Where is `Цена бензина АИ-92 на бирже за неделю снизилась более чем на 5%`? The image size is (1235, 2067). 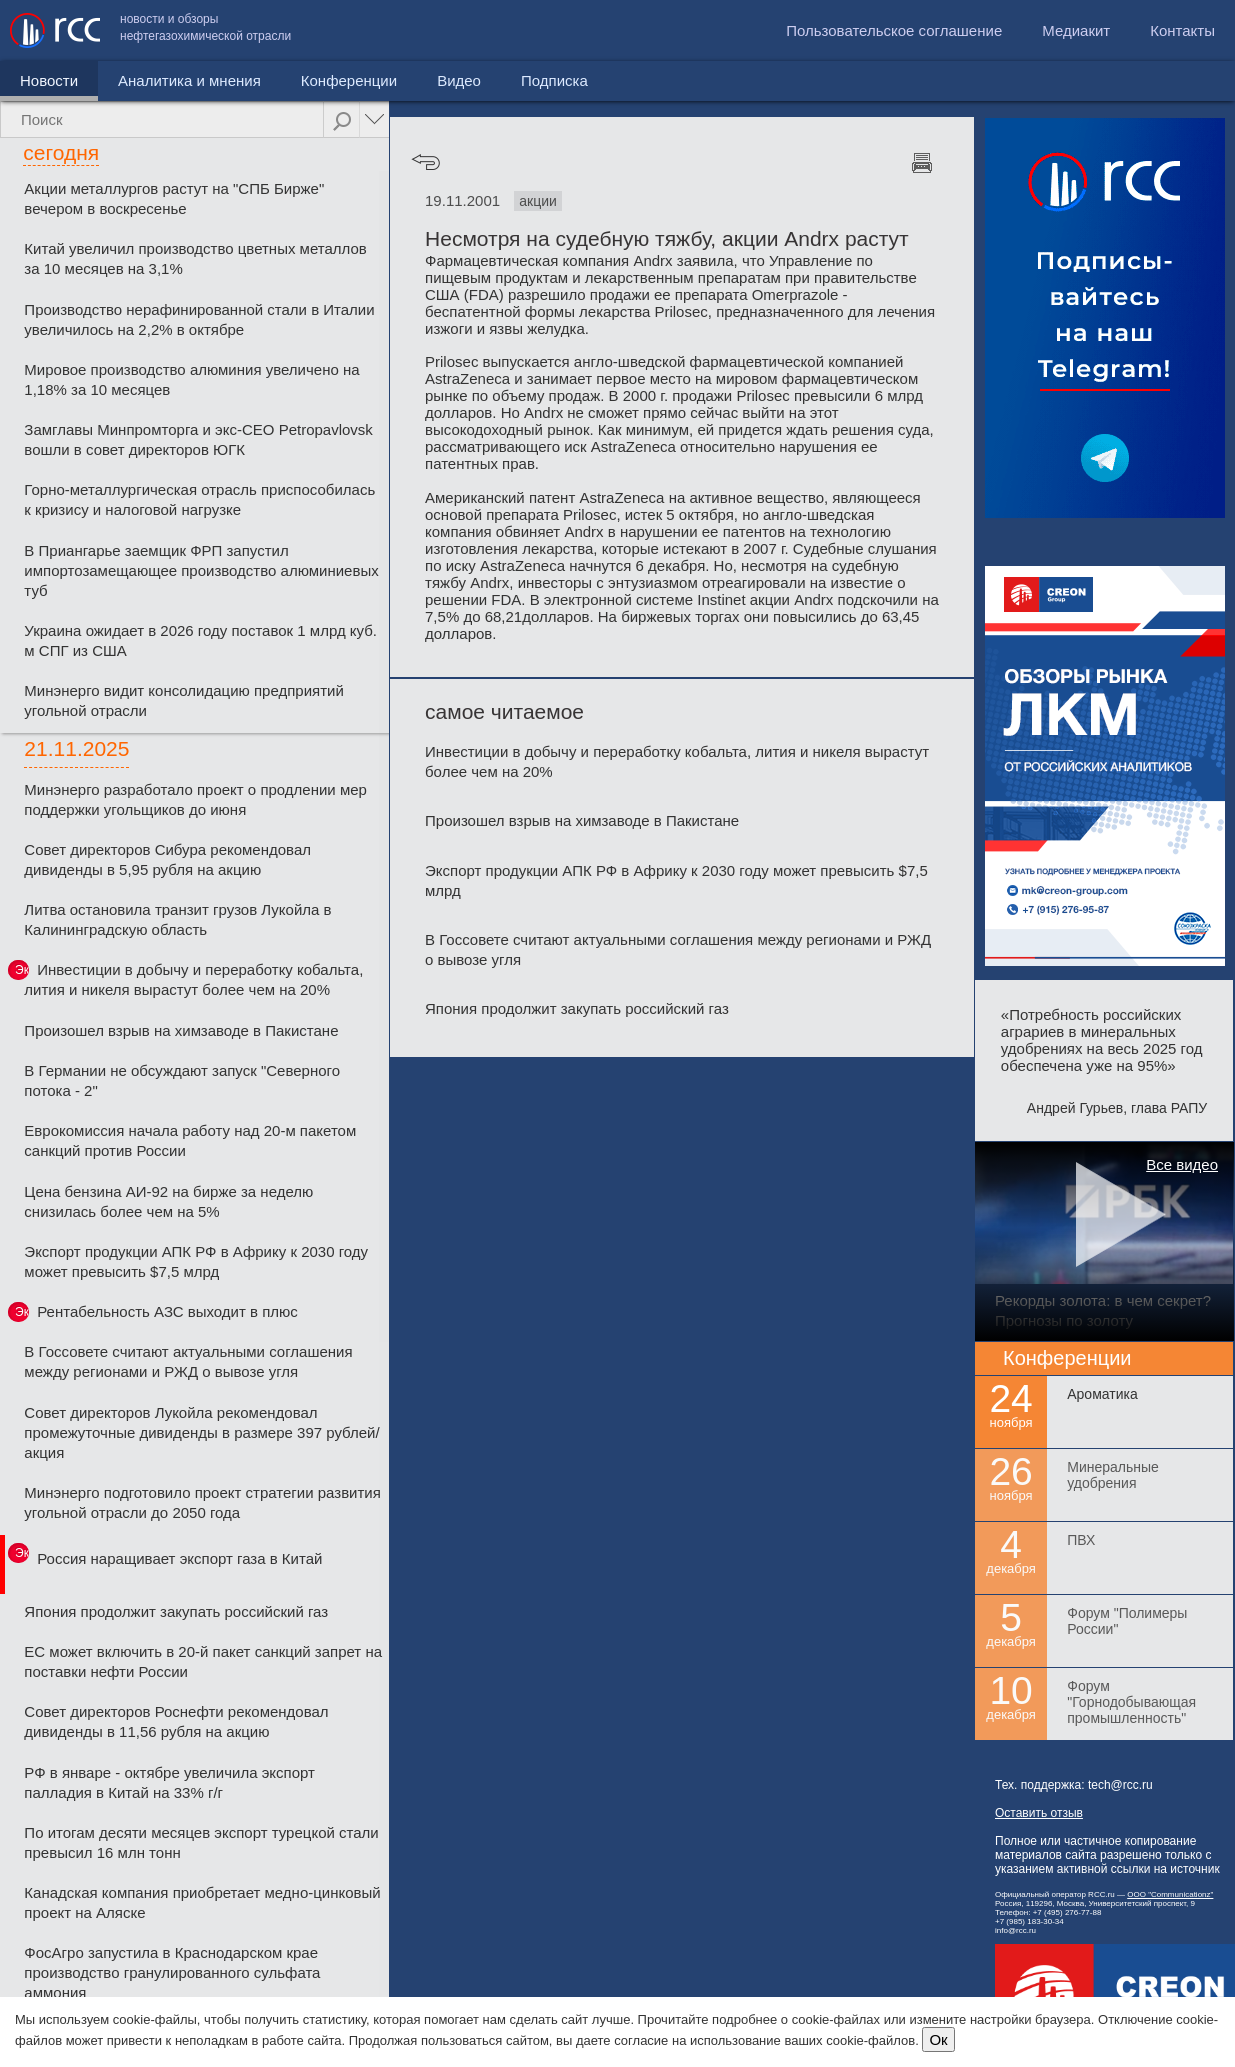 Цена бензина АИ-92 на бирже за неделю снизилась более чем на 5% is located at coordinates (168, 1201).